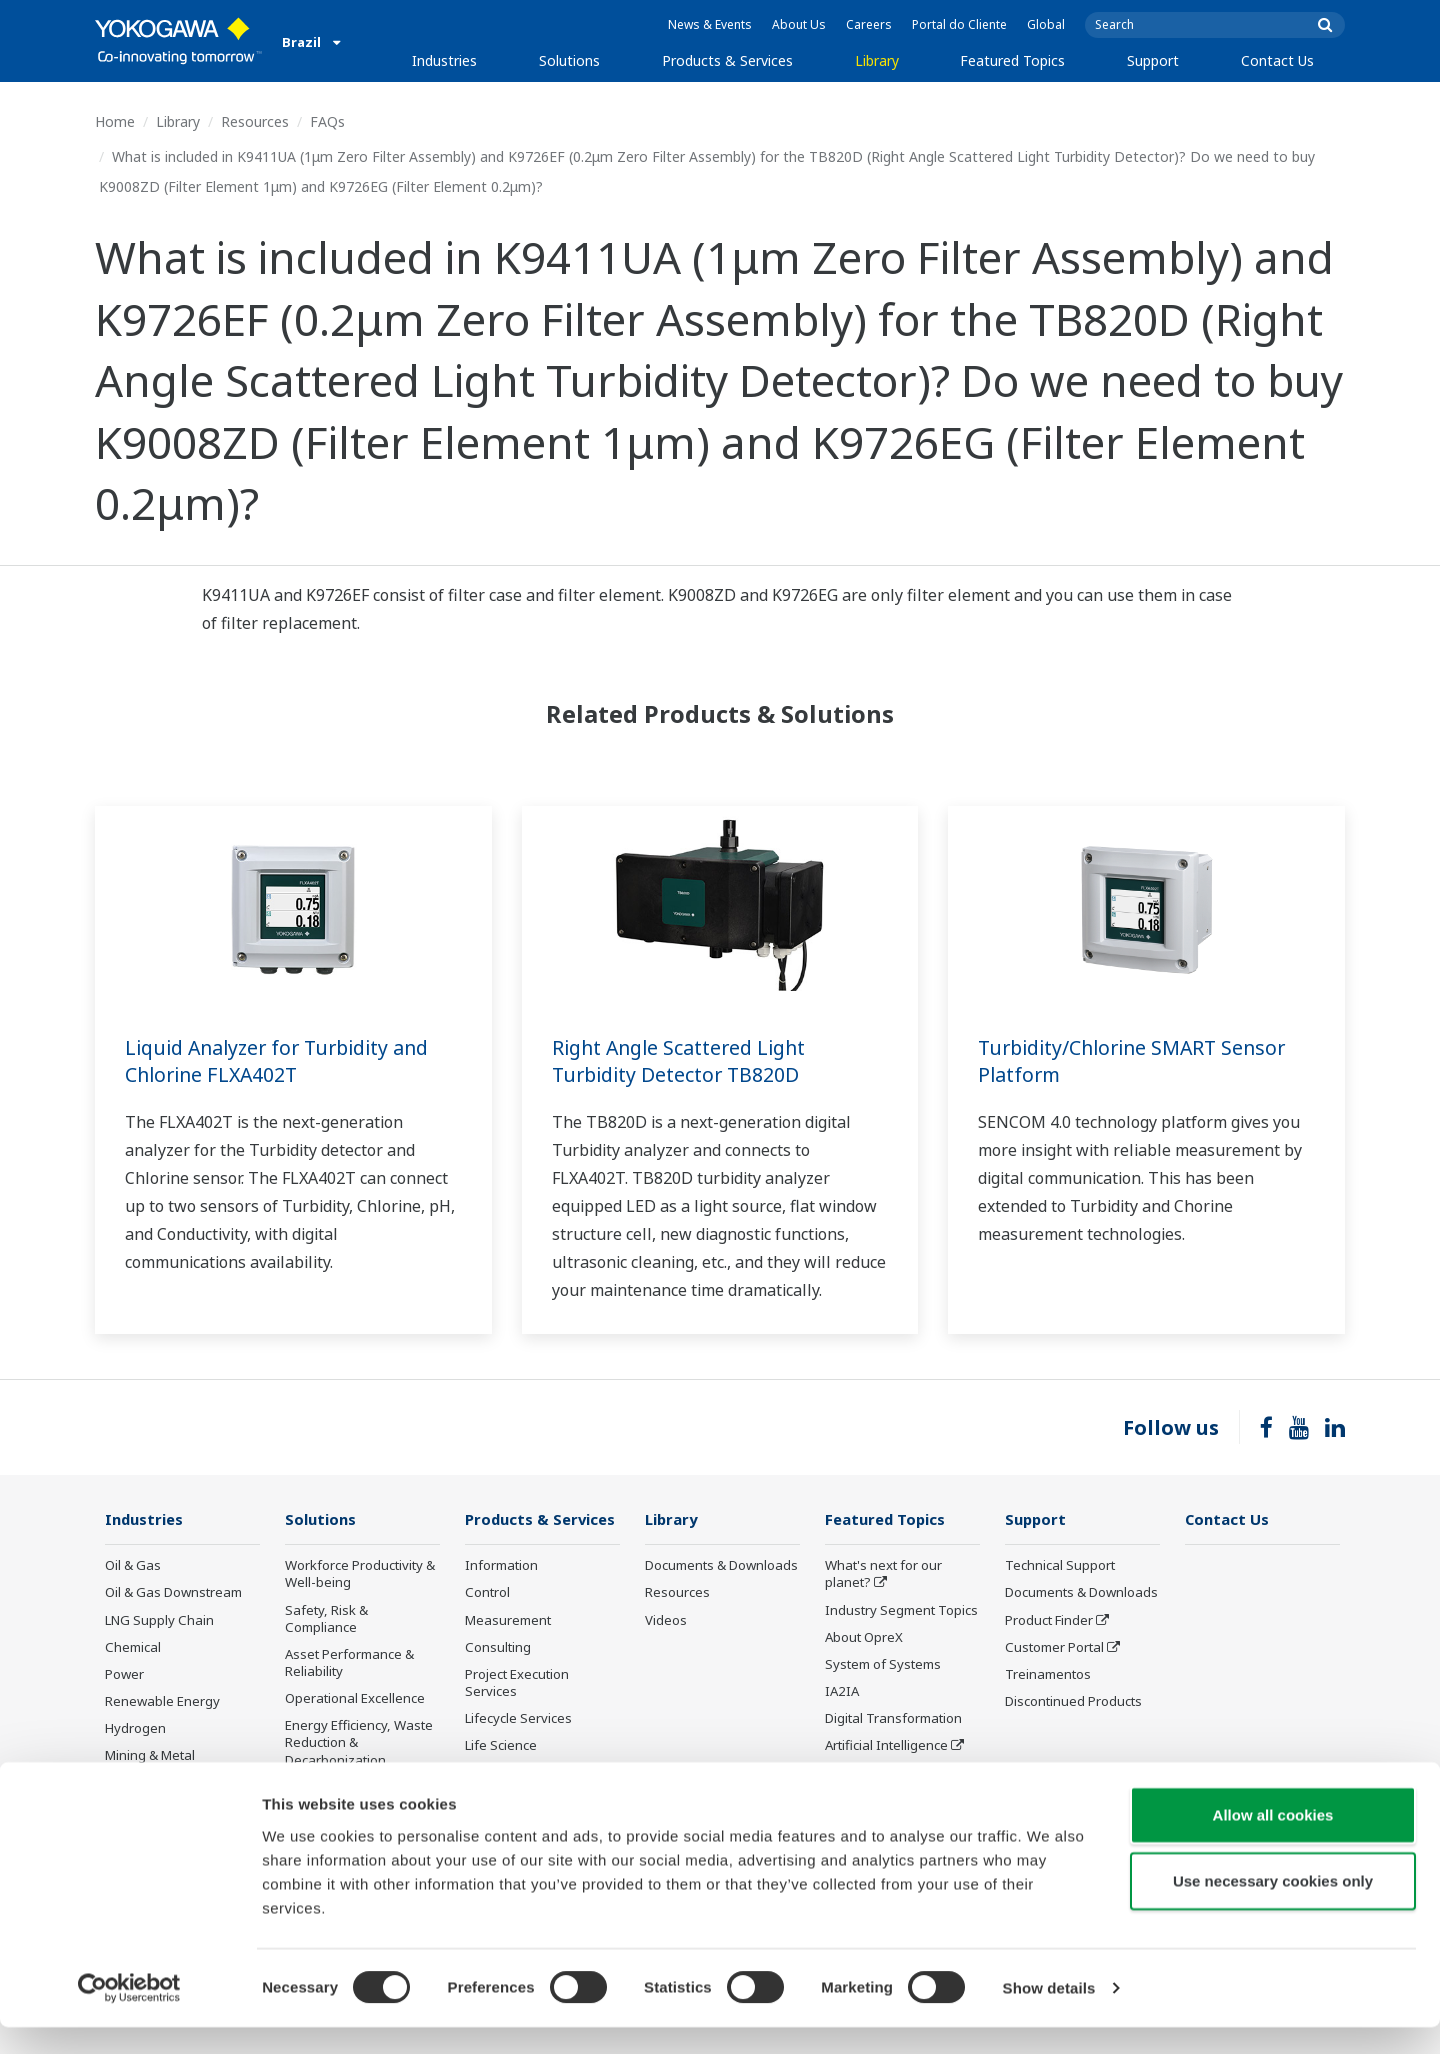  What do you see at coordinates (498, 1648) in the screenshot?
I see `Consulting` at bounding box center [498, 1648].